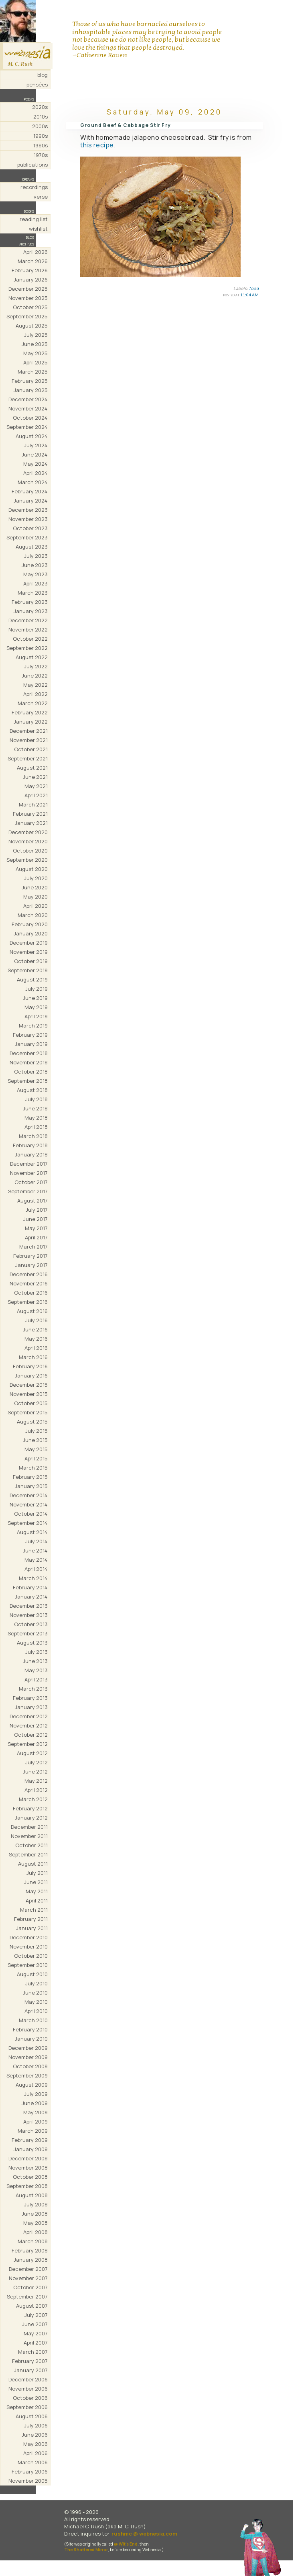 This screenshot has width=308, height=2576. I want to click on August 2007, so click(32, 2305).